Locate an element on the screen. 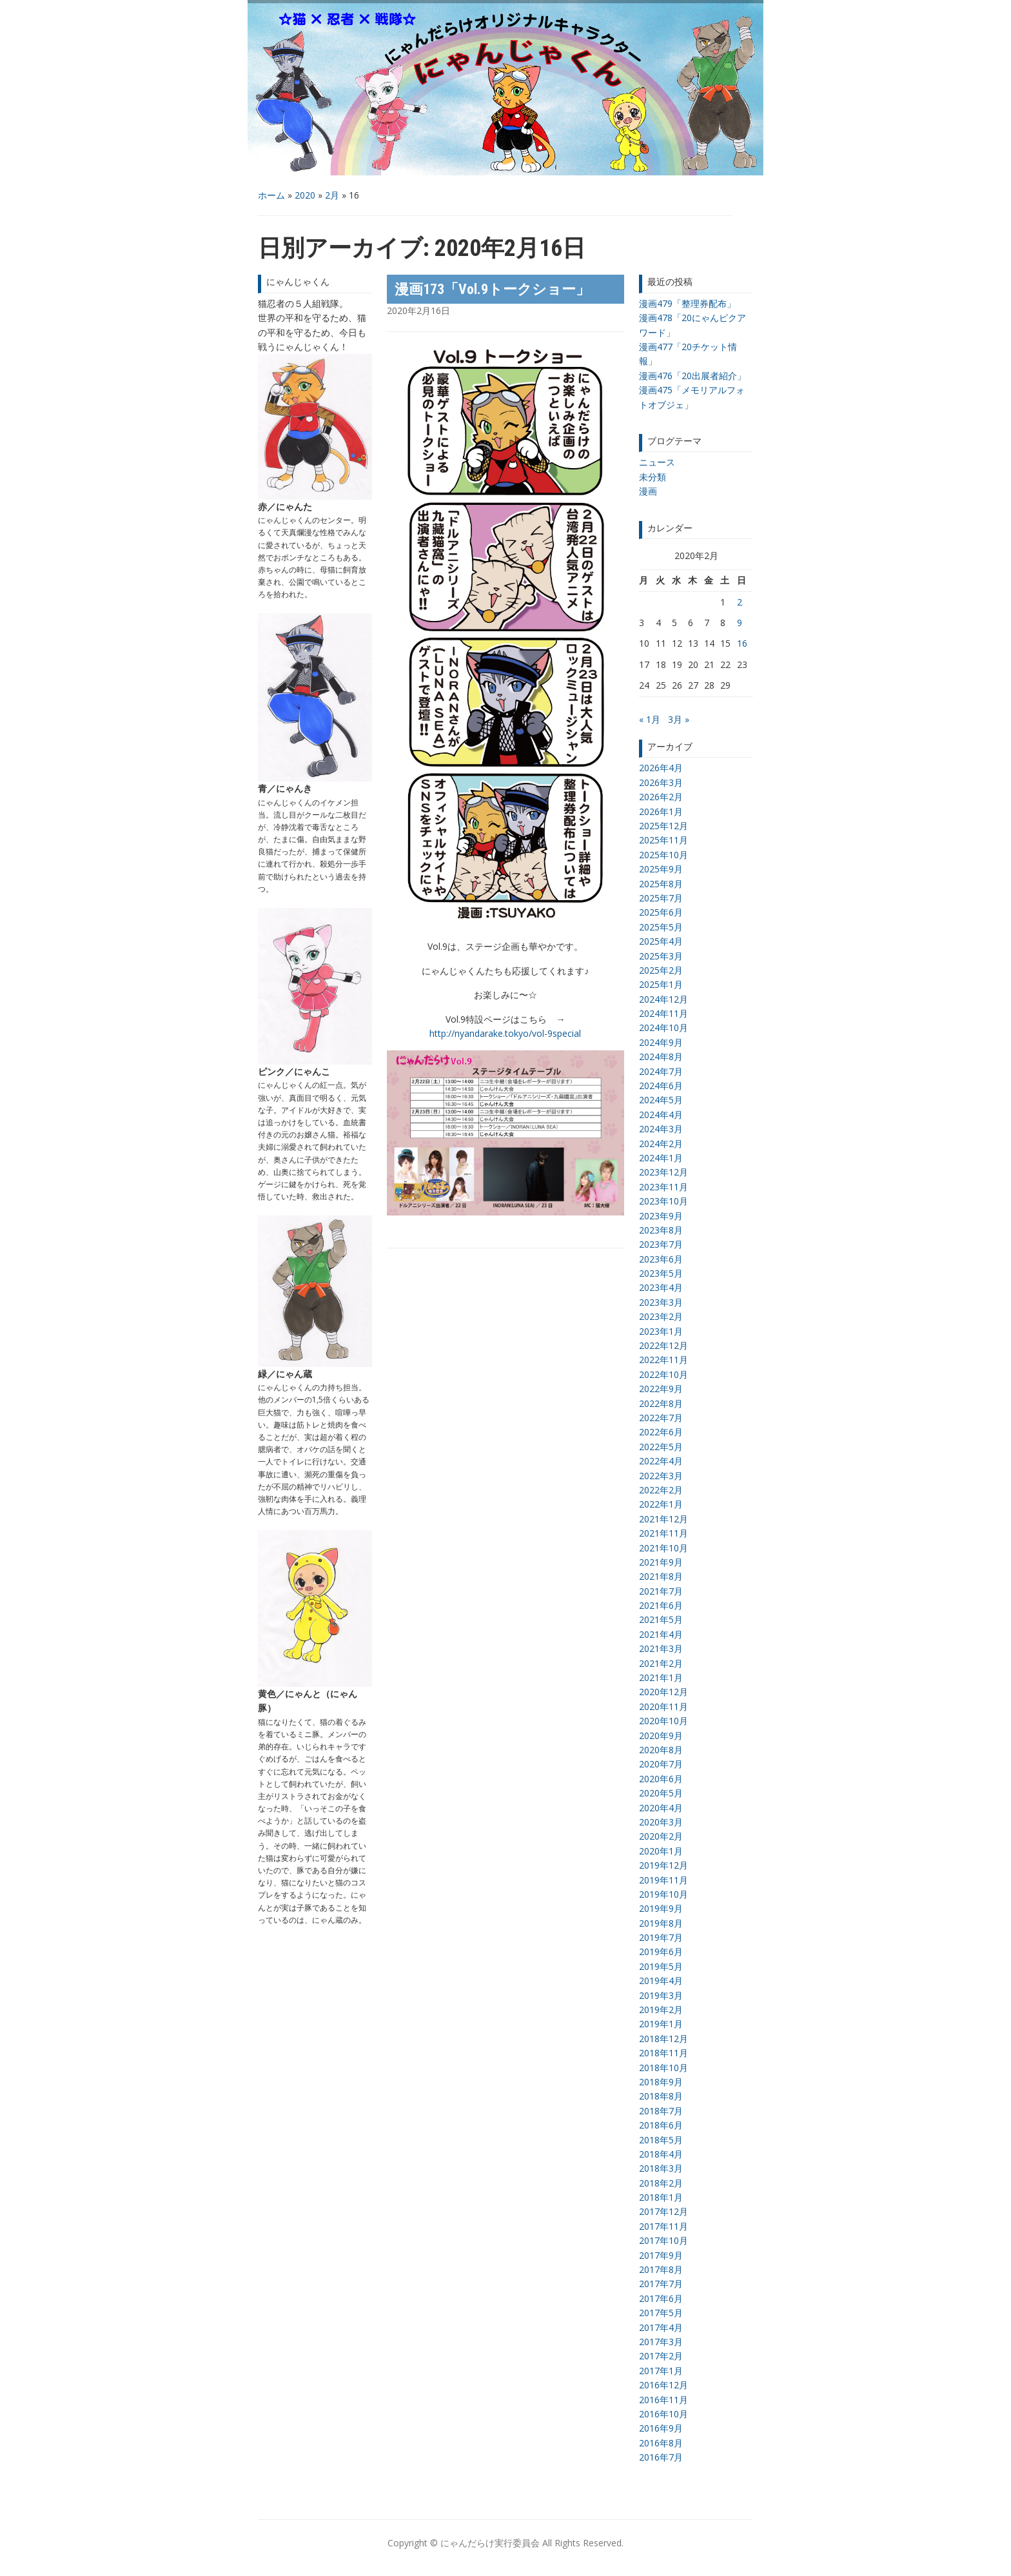 The image size is (1011, 2576). 2020年10月 is located at coordinates (663, 1721).